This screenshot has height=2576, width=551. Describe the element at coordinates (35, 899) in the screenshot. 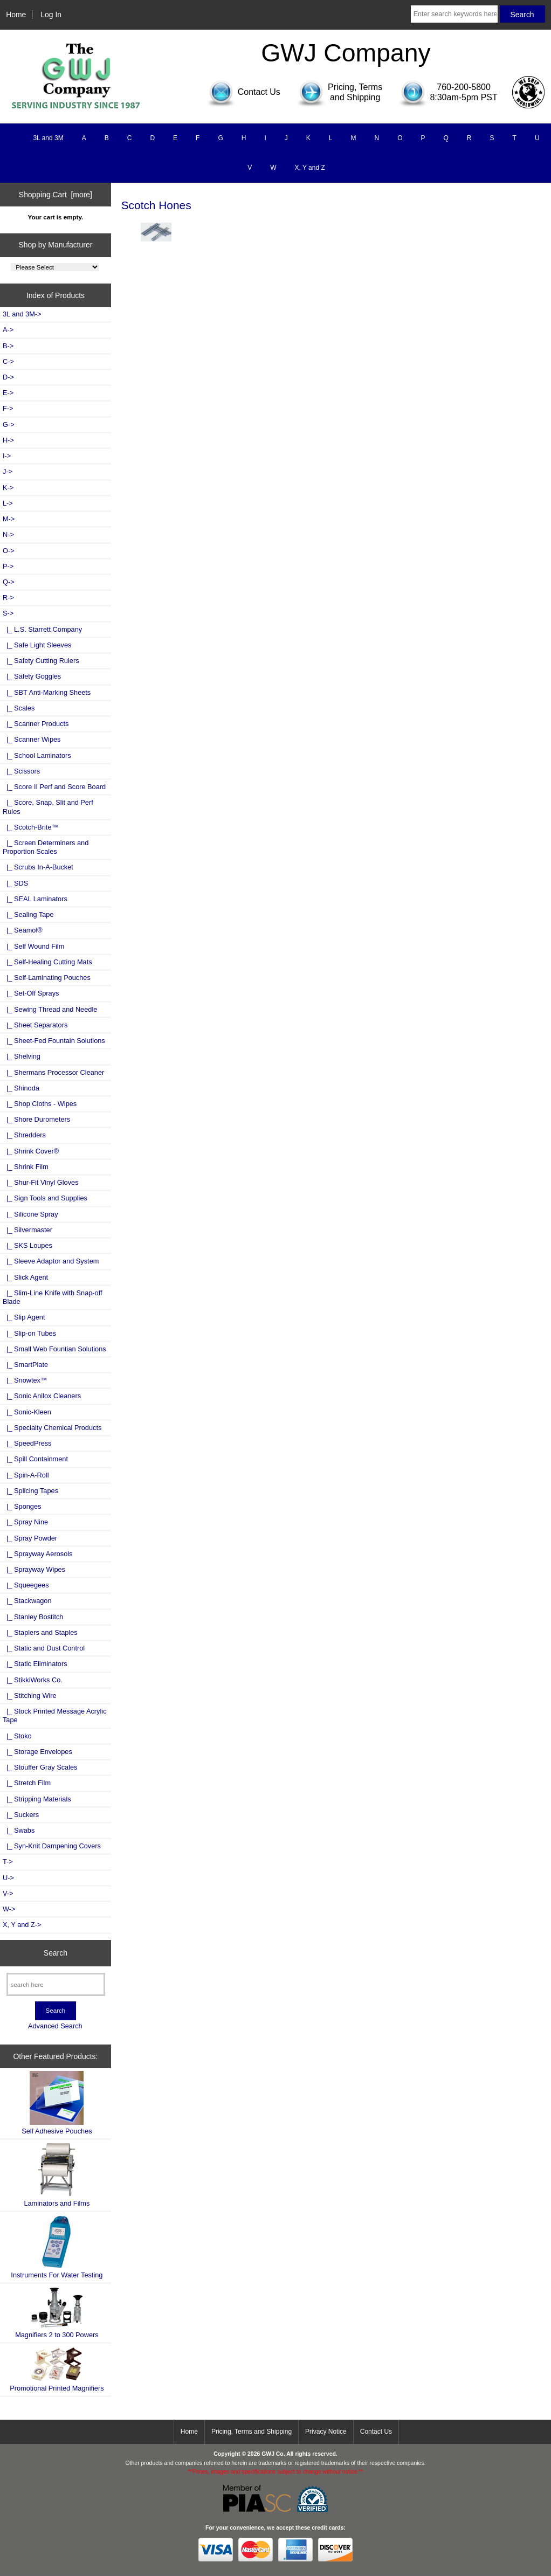

I see `|_ SEAL Laminators` at that location.